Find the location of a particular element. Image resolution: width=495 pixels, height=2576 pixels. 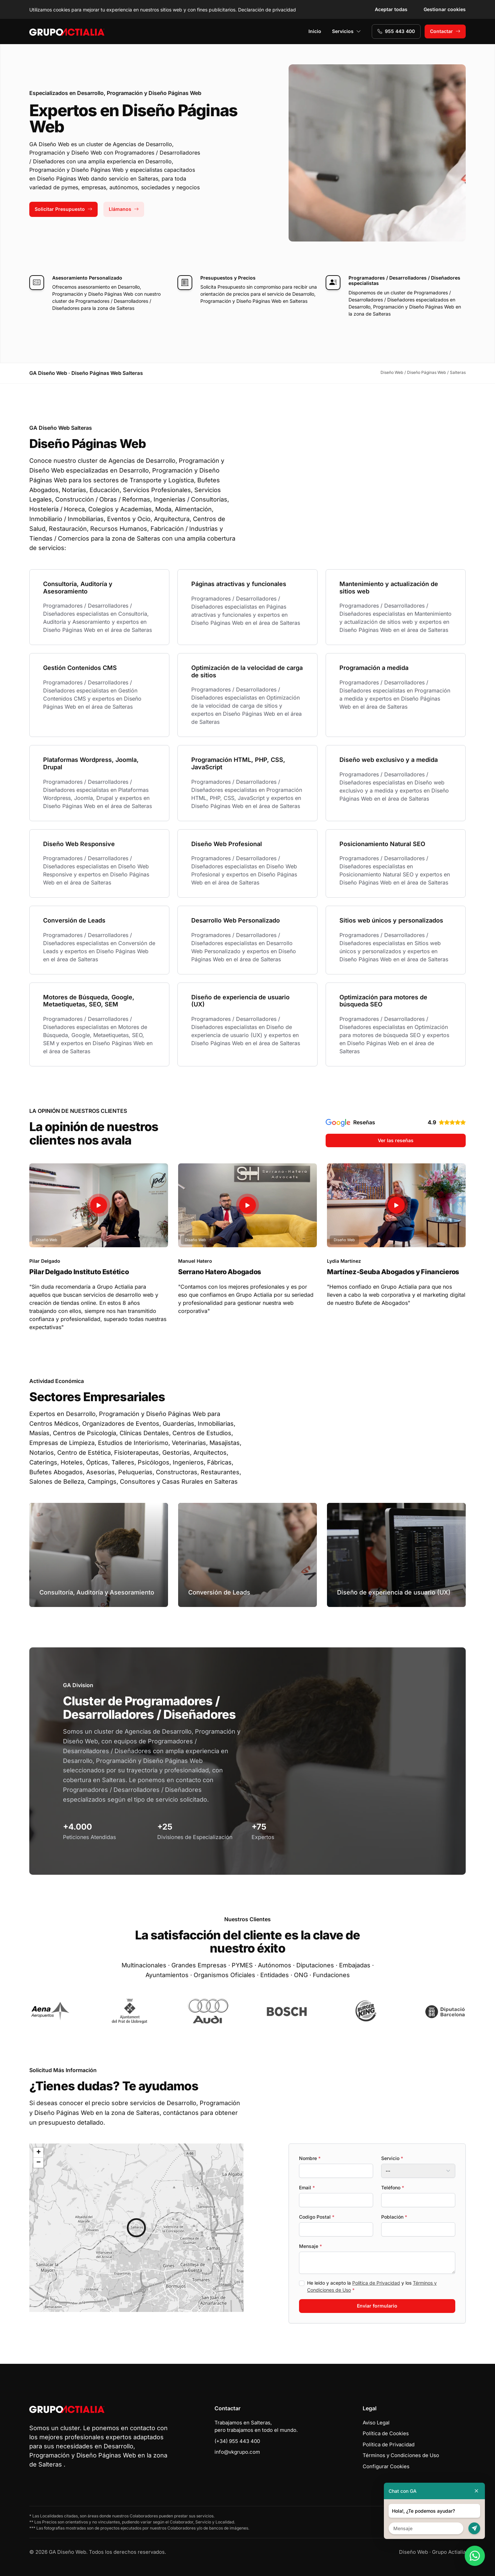

He leído y acepto la y los is located at coordinates (372, 2286).